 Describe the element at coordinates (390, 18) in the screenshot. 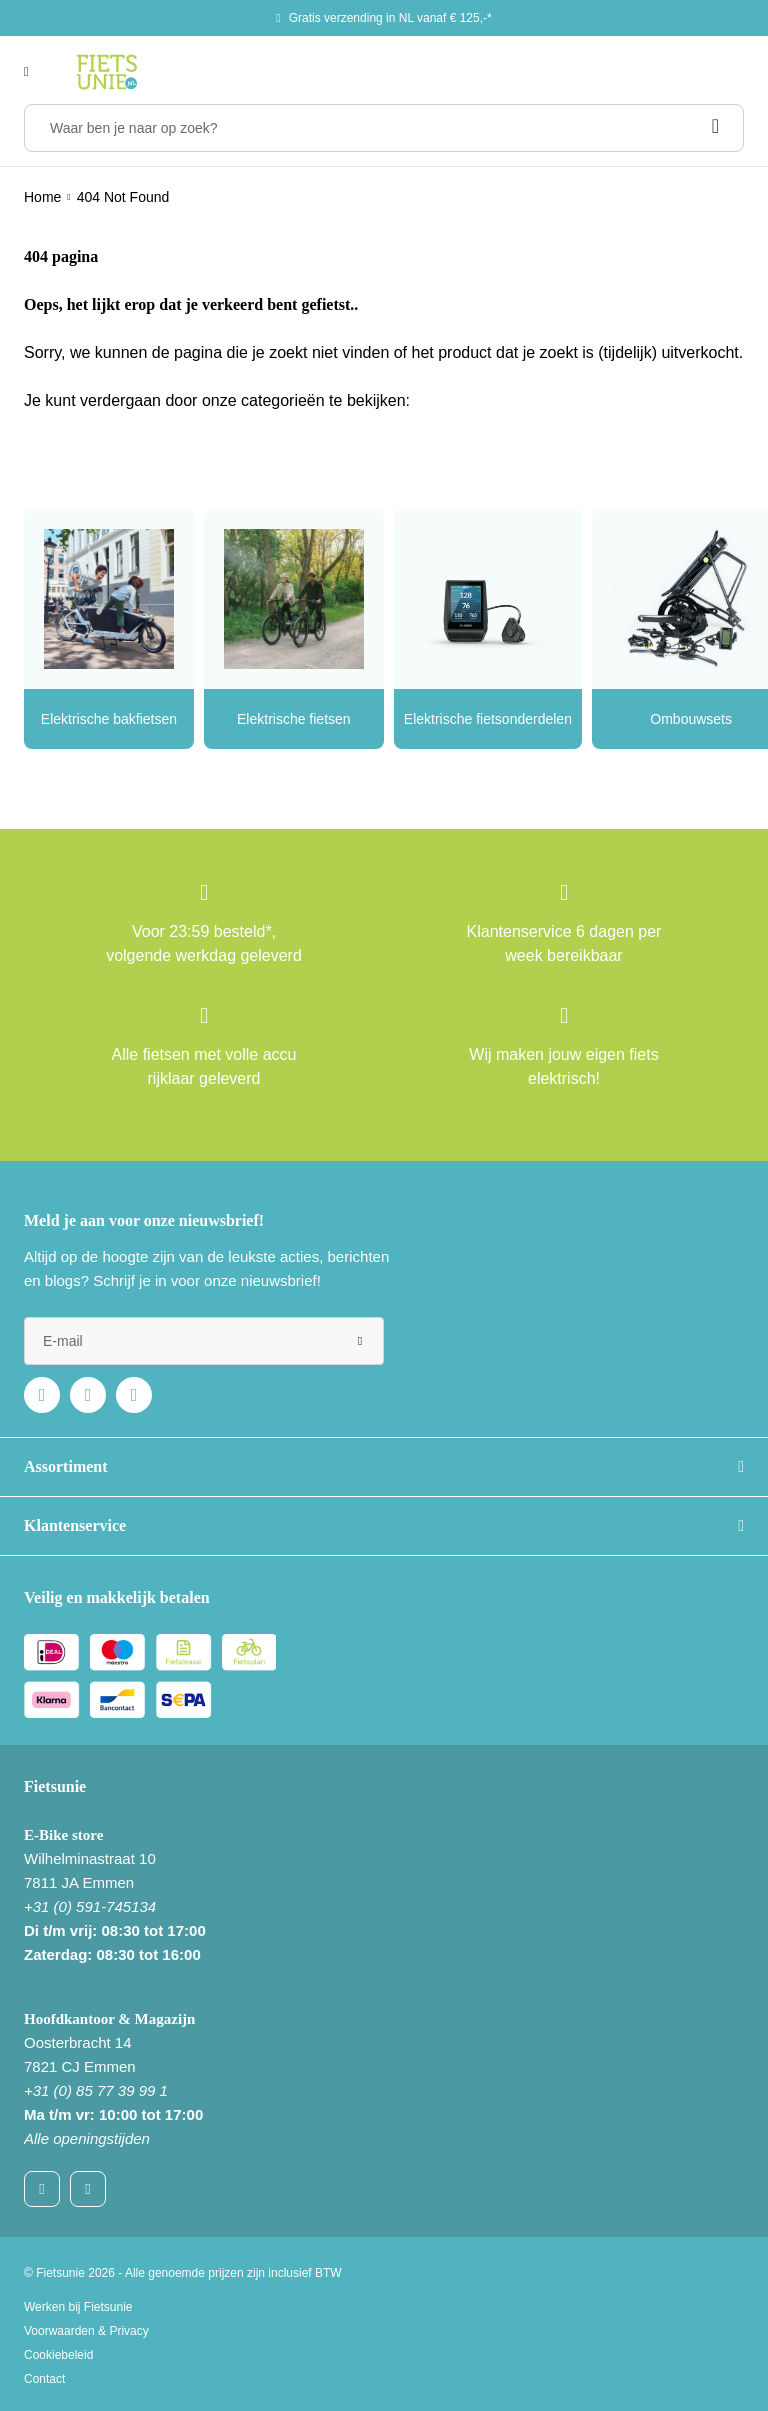

I see `Gratis verzending in NL vanaf € 125,-*` at that location.